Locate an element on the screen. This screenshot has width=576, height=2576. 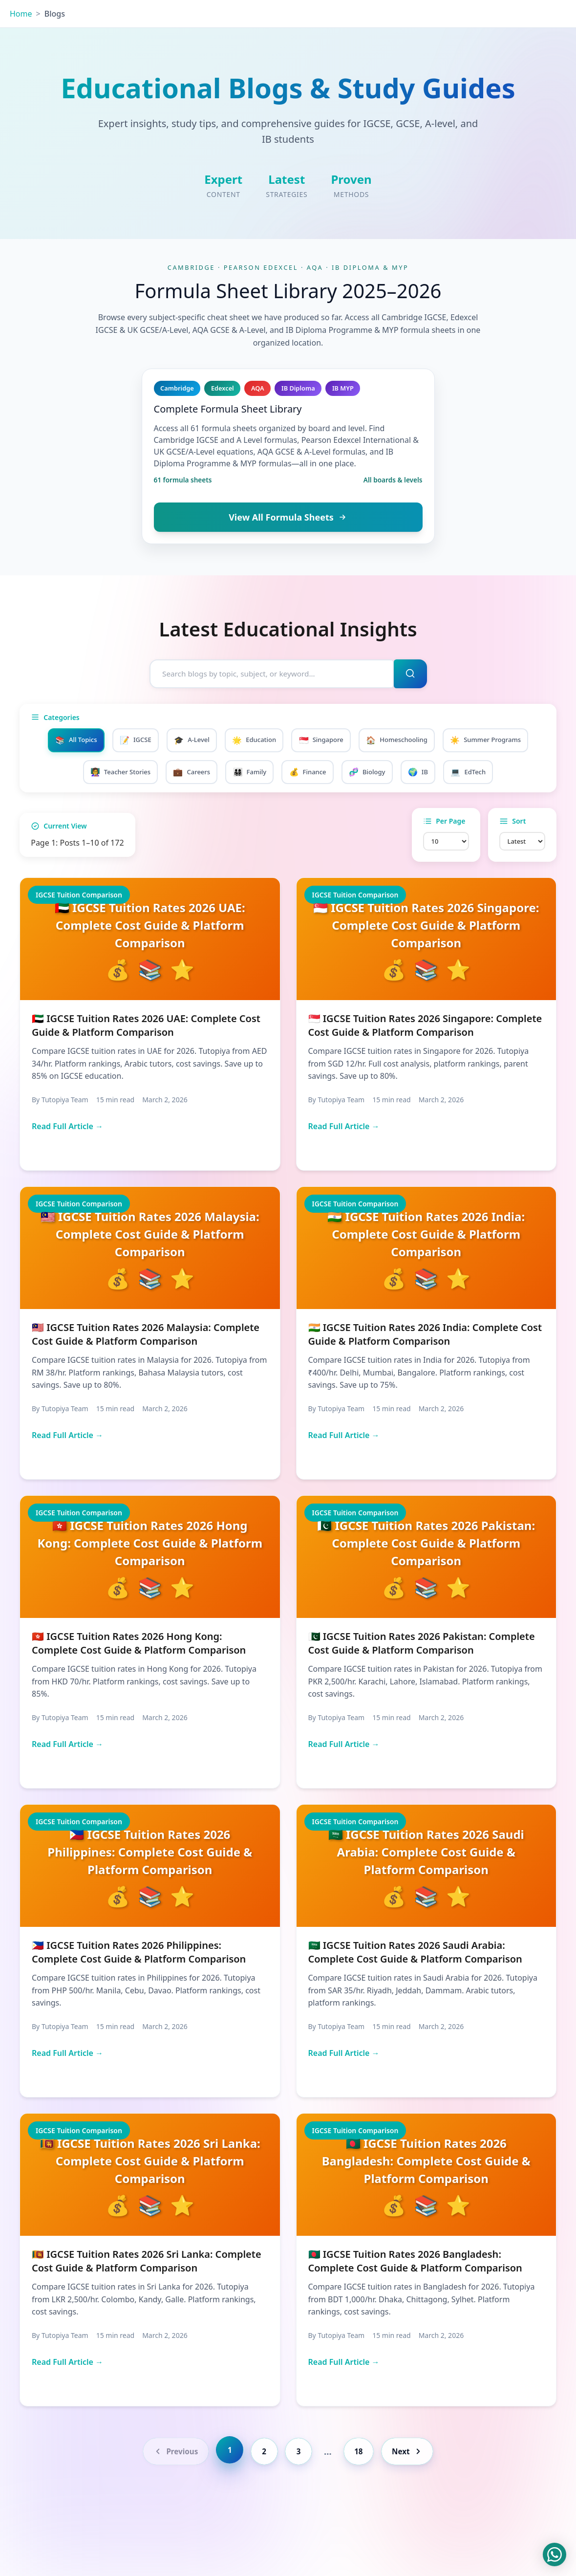
Careers is located at coordinates (265, 775).